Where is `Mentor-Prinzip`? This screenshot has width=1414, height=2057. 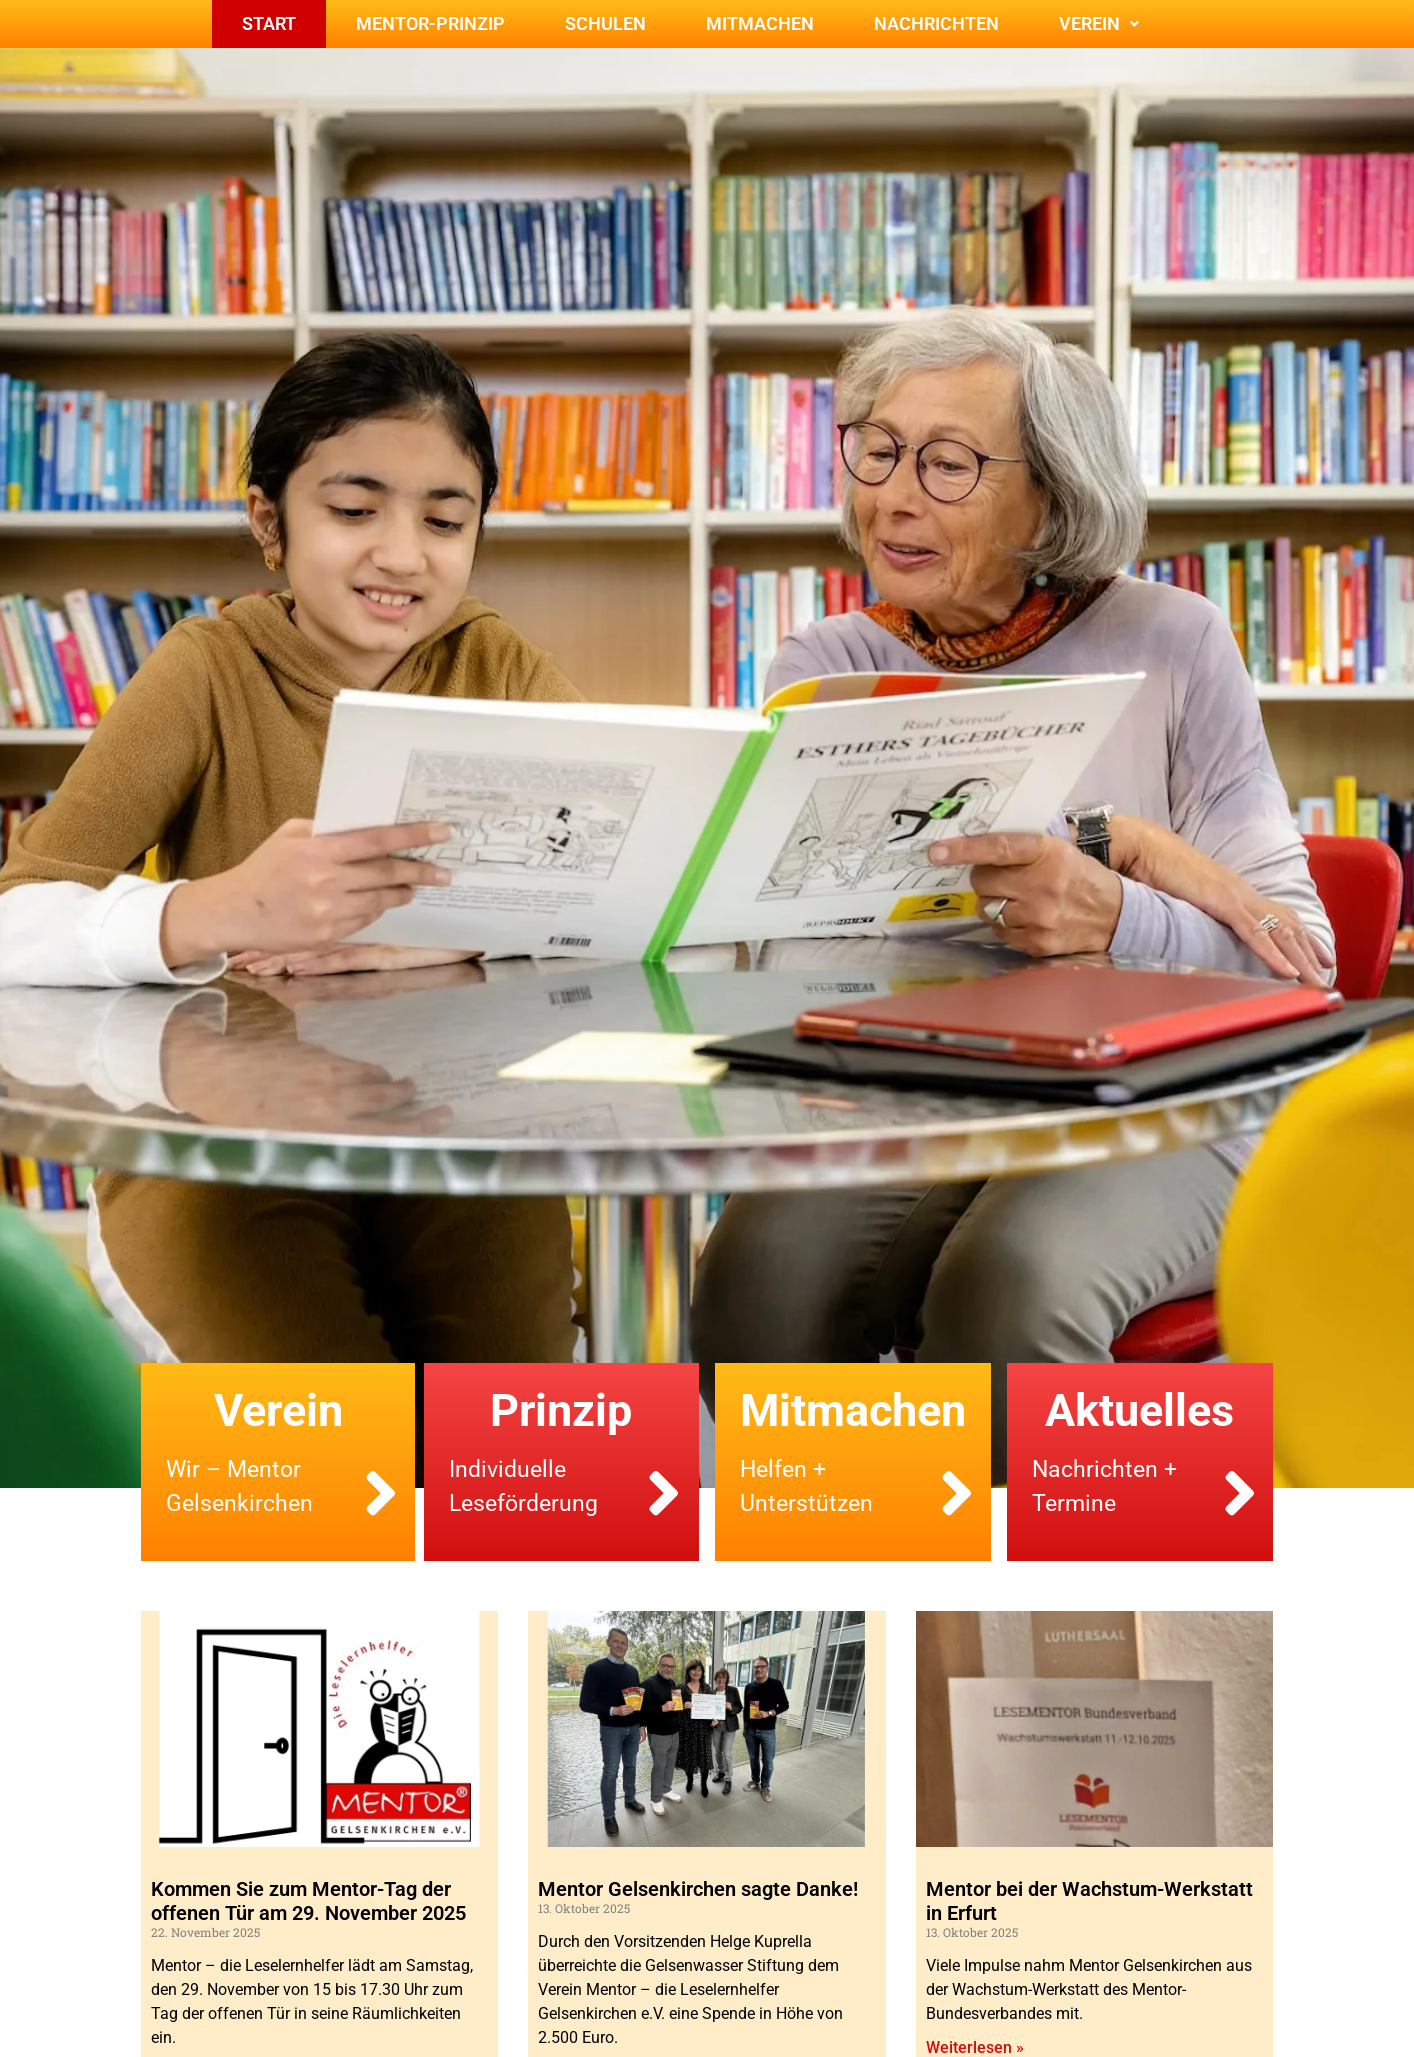 Mentor-Prinzip is located at coordinates (430, 23).